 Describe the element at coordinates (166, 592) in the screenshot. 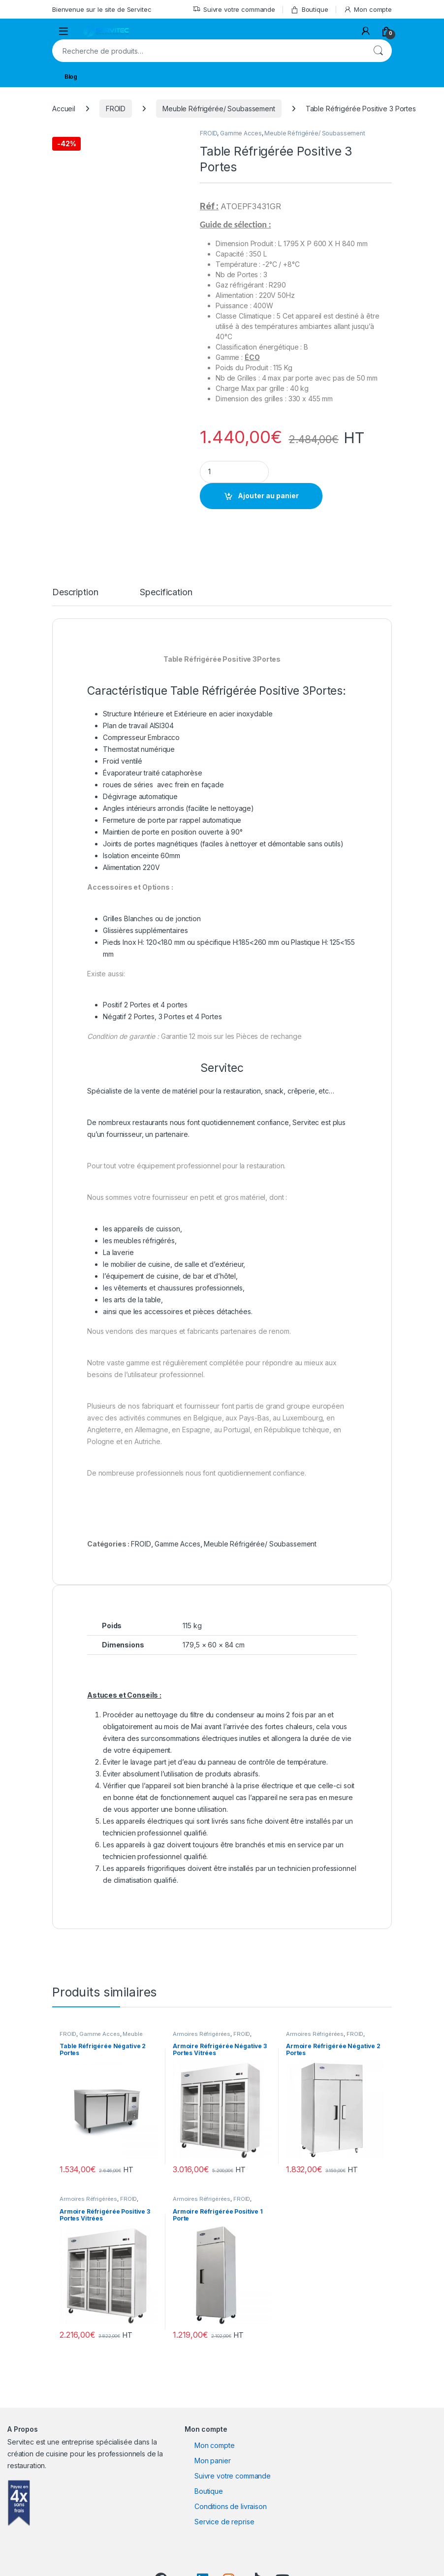

I see `Specification [tab]` at that location.